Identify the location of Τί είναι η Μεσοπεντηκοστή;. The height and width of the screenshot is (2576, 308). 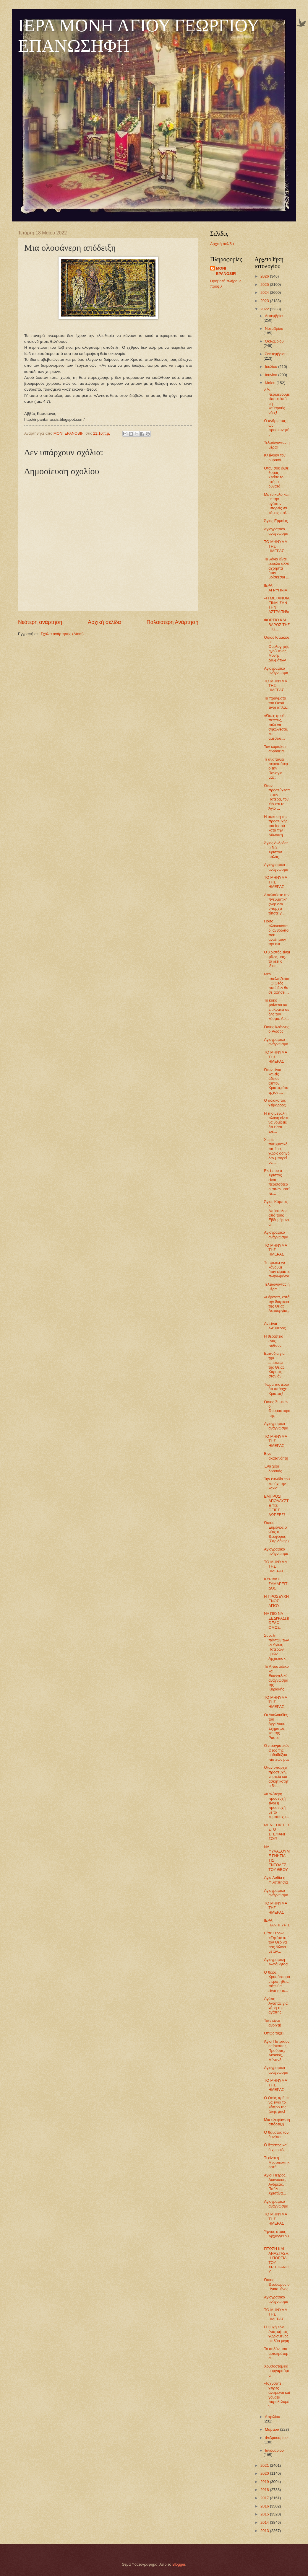
(276, 2162).